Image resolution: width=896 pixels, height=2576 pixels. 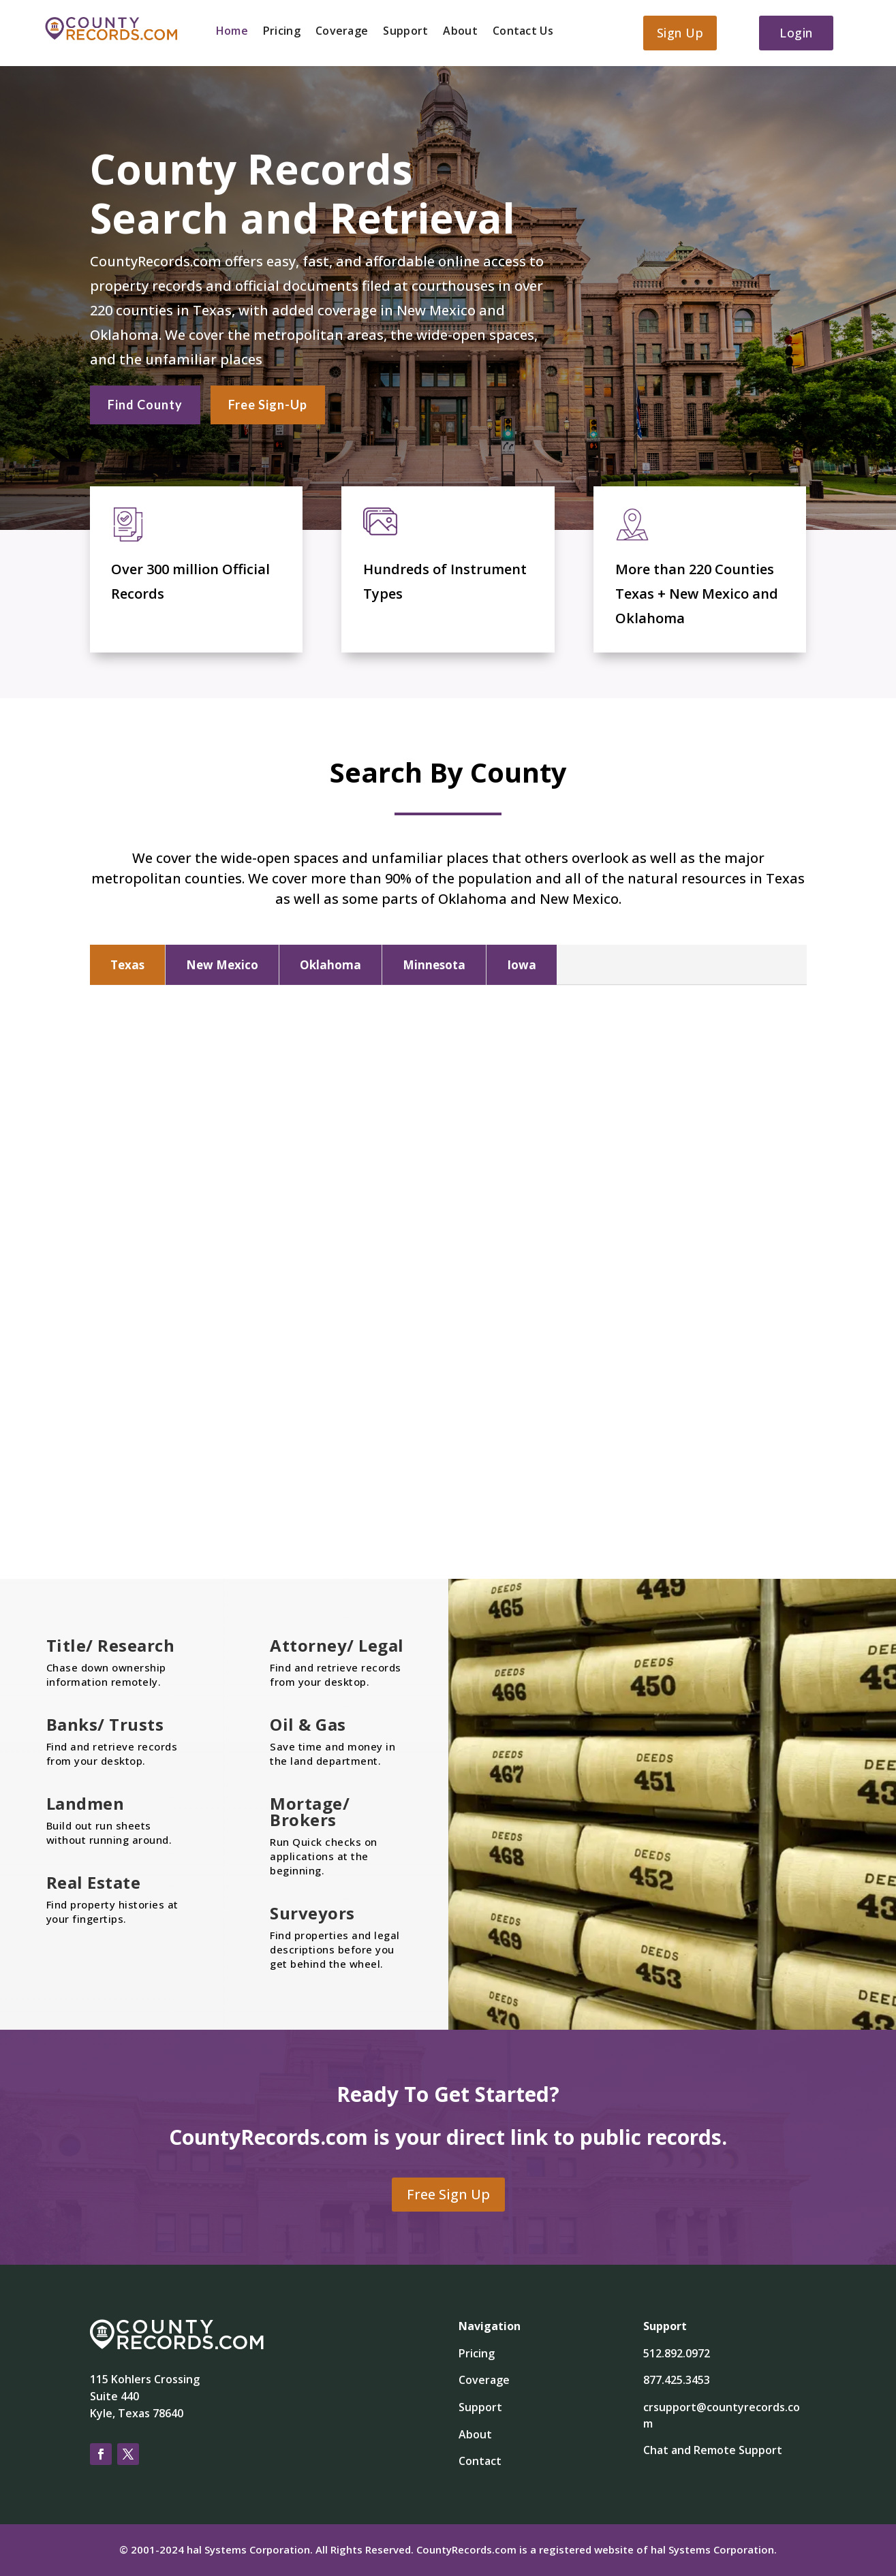 What do you see at coordinates (676, 2379) in the screenshot?
I see `877.425.3453` at bounding box center [676, 2379].